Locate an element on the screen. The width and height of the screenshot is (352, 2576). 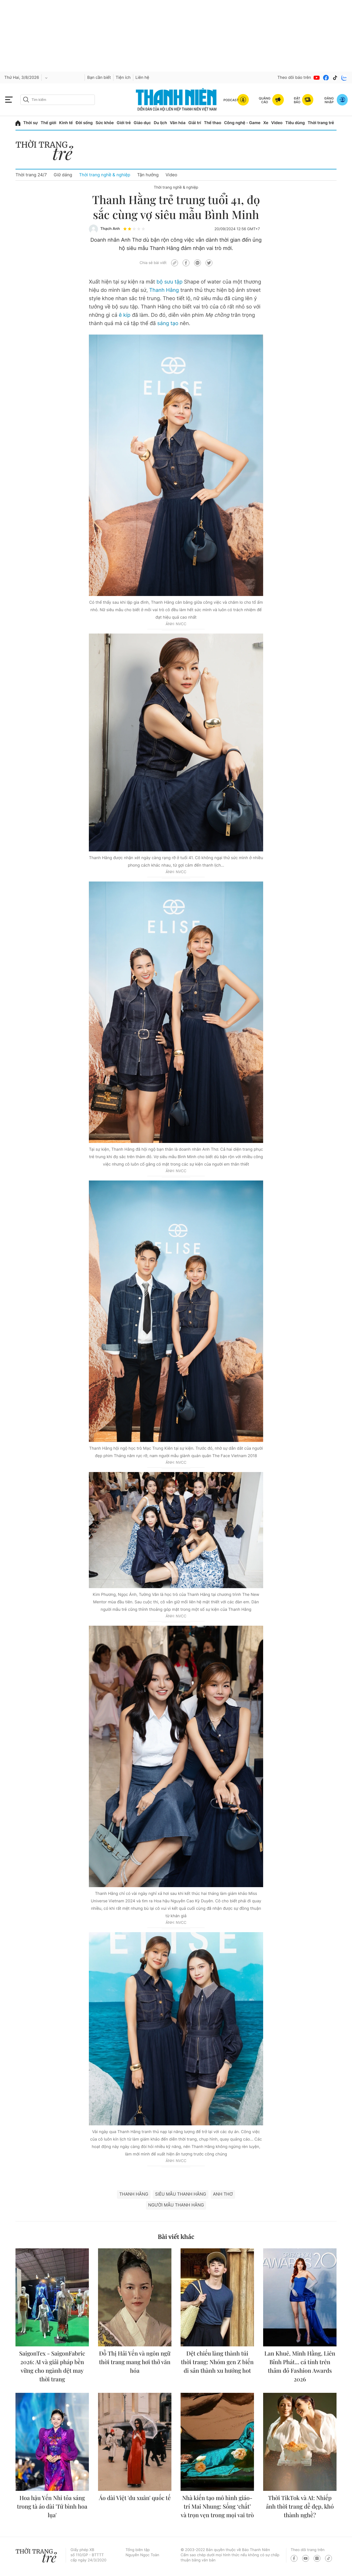
Công nghệ - Game is located at coordinates (242, 122).